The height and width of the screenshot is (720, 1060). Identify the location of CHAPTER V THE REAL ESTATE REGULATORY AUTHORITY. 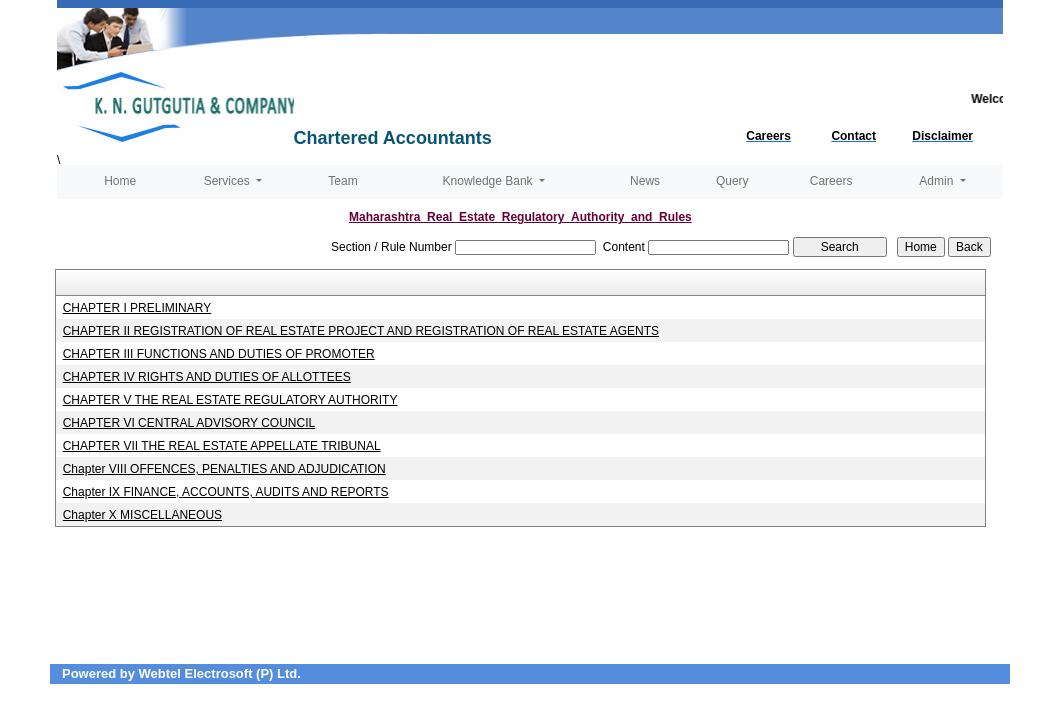
(230, 400).